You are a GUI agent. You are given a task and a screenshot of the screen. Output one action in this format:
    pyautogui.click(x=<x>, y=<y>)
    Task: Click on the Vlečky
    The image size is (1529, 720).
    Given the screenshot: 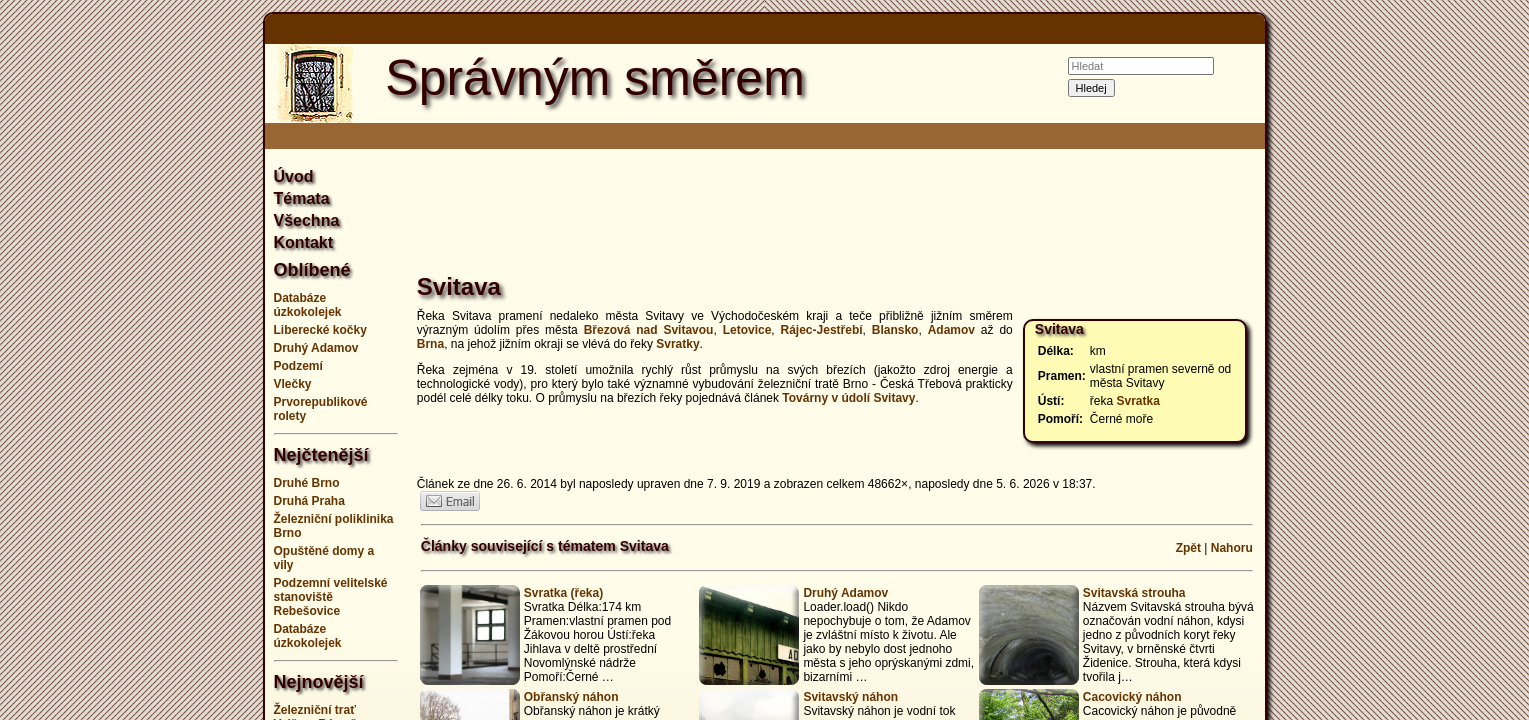 What is the action you would take?
    pyautogui.click(x=293, y=384)
    